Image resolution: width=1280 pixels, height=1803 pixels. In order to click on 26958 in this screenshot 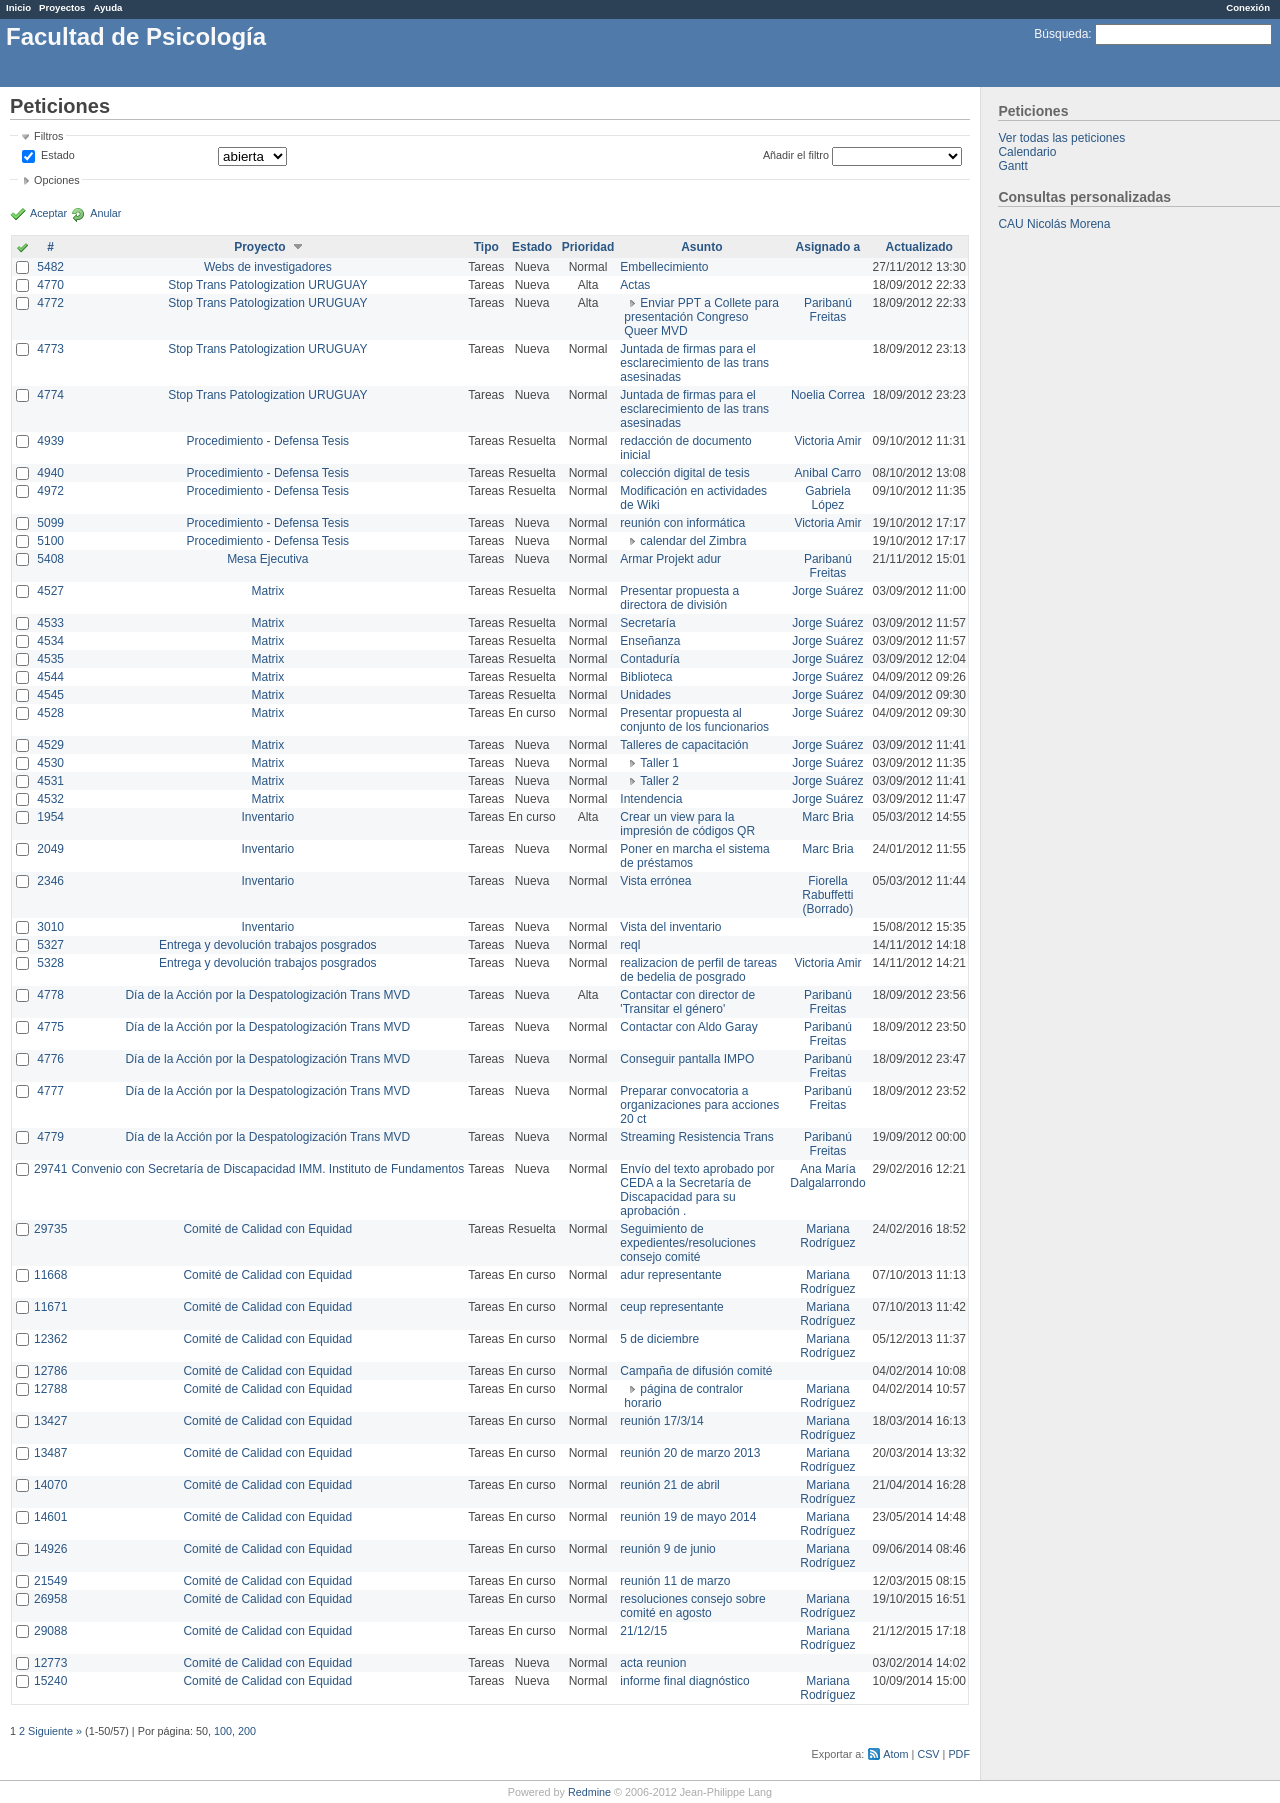, I will do `click(50, 1599)`.